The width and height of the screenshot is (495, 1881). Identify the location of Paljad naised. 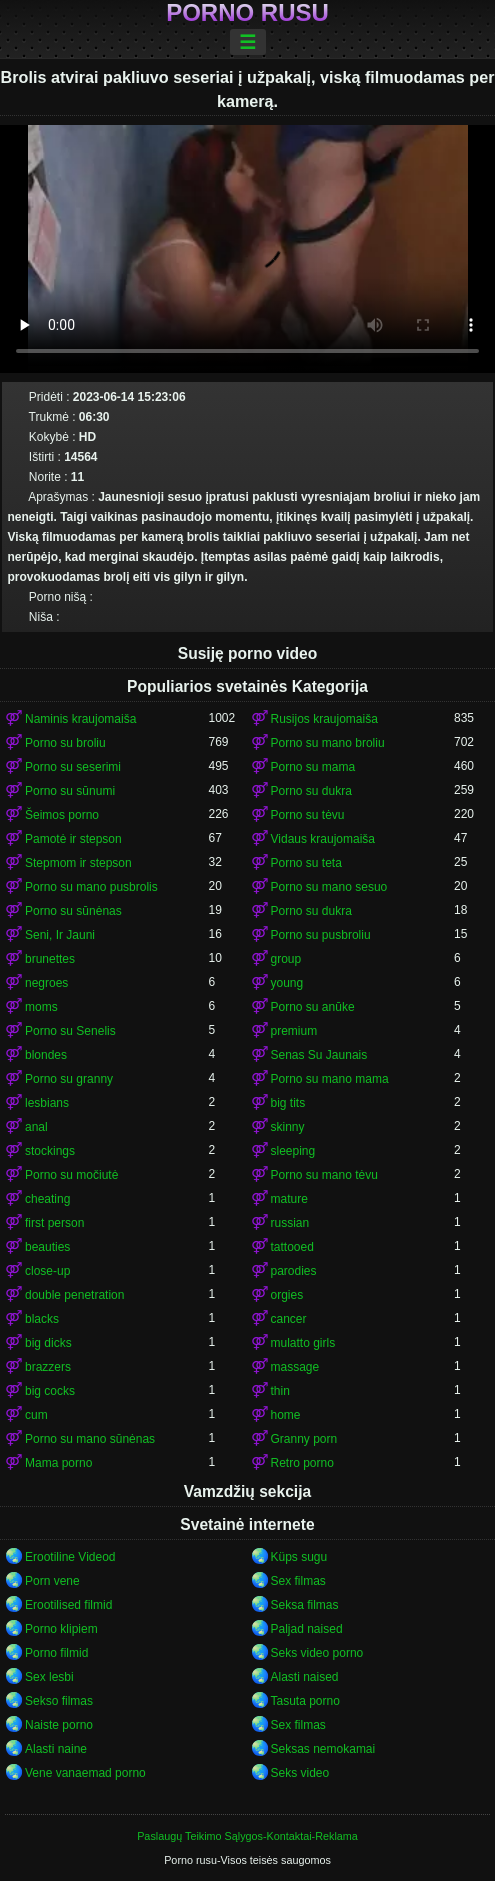
(307, 1629).